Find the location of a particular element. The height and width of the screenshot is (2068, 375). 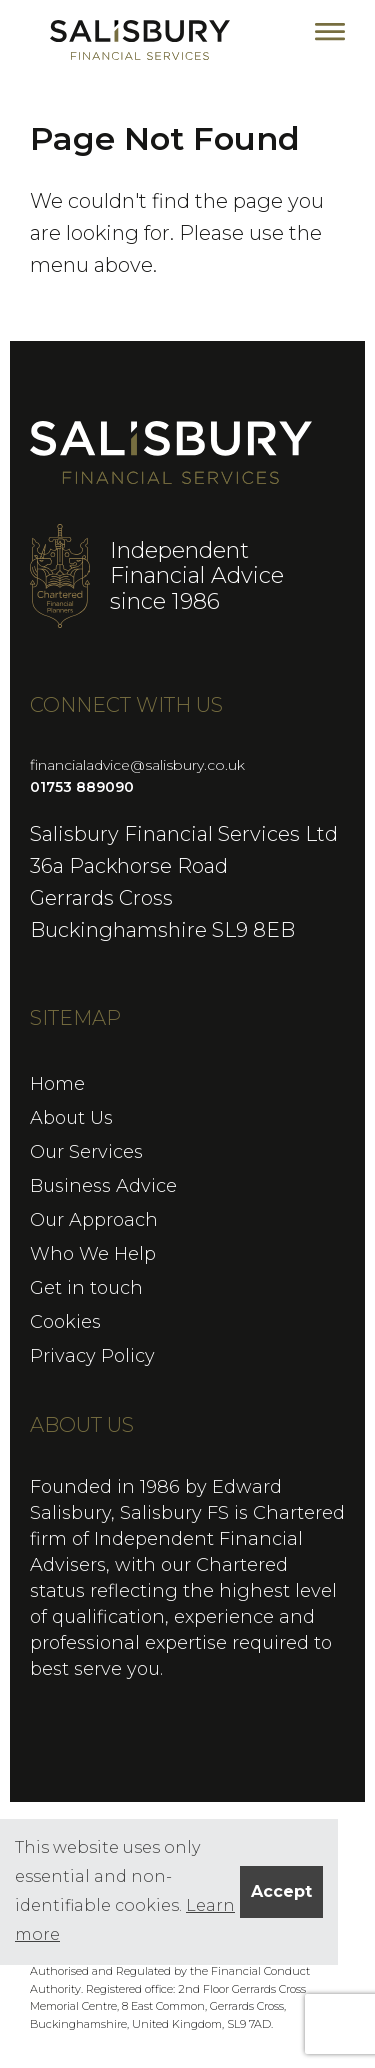

Our Approach is located at coordinates (94, 1220).